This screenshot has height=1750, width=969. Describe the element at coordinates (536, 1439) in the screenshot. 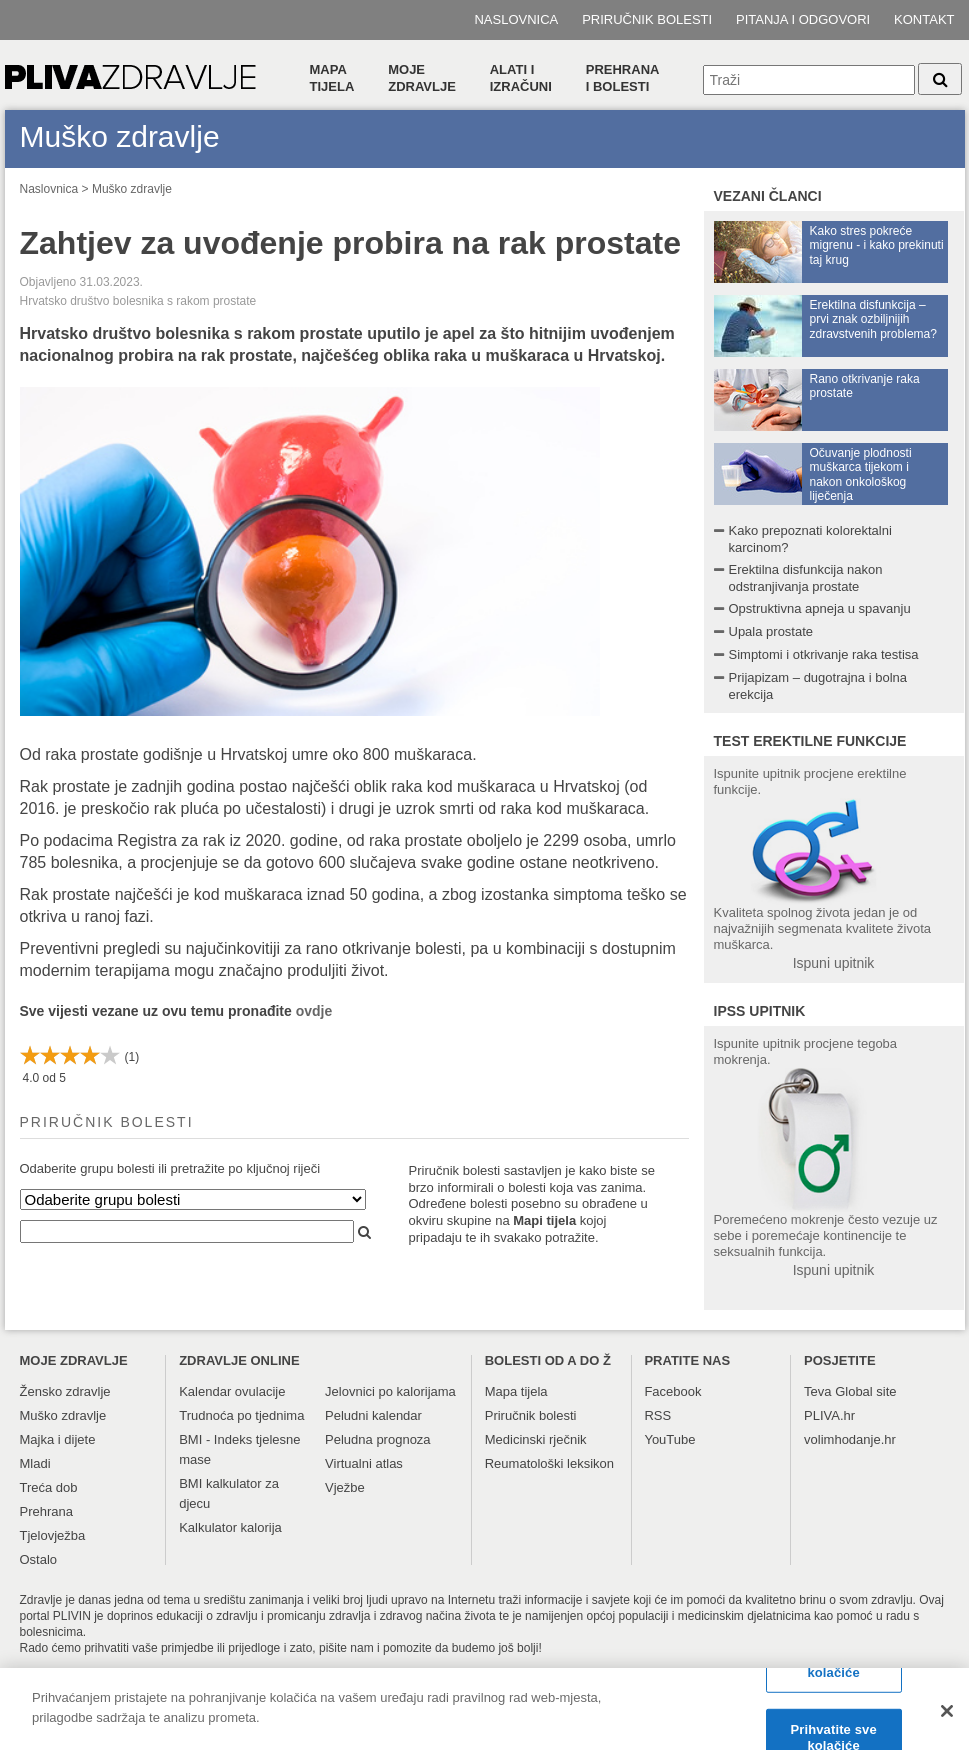

I see `Medicinski rječnik` at that location.